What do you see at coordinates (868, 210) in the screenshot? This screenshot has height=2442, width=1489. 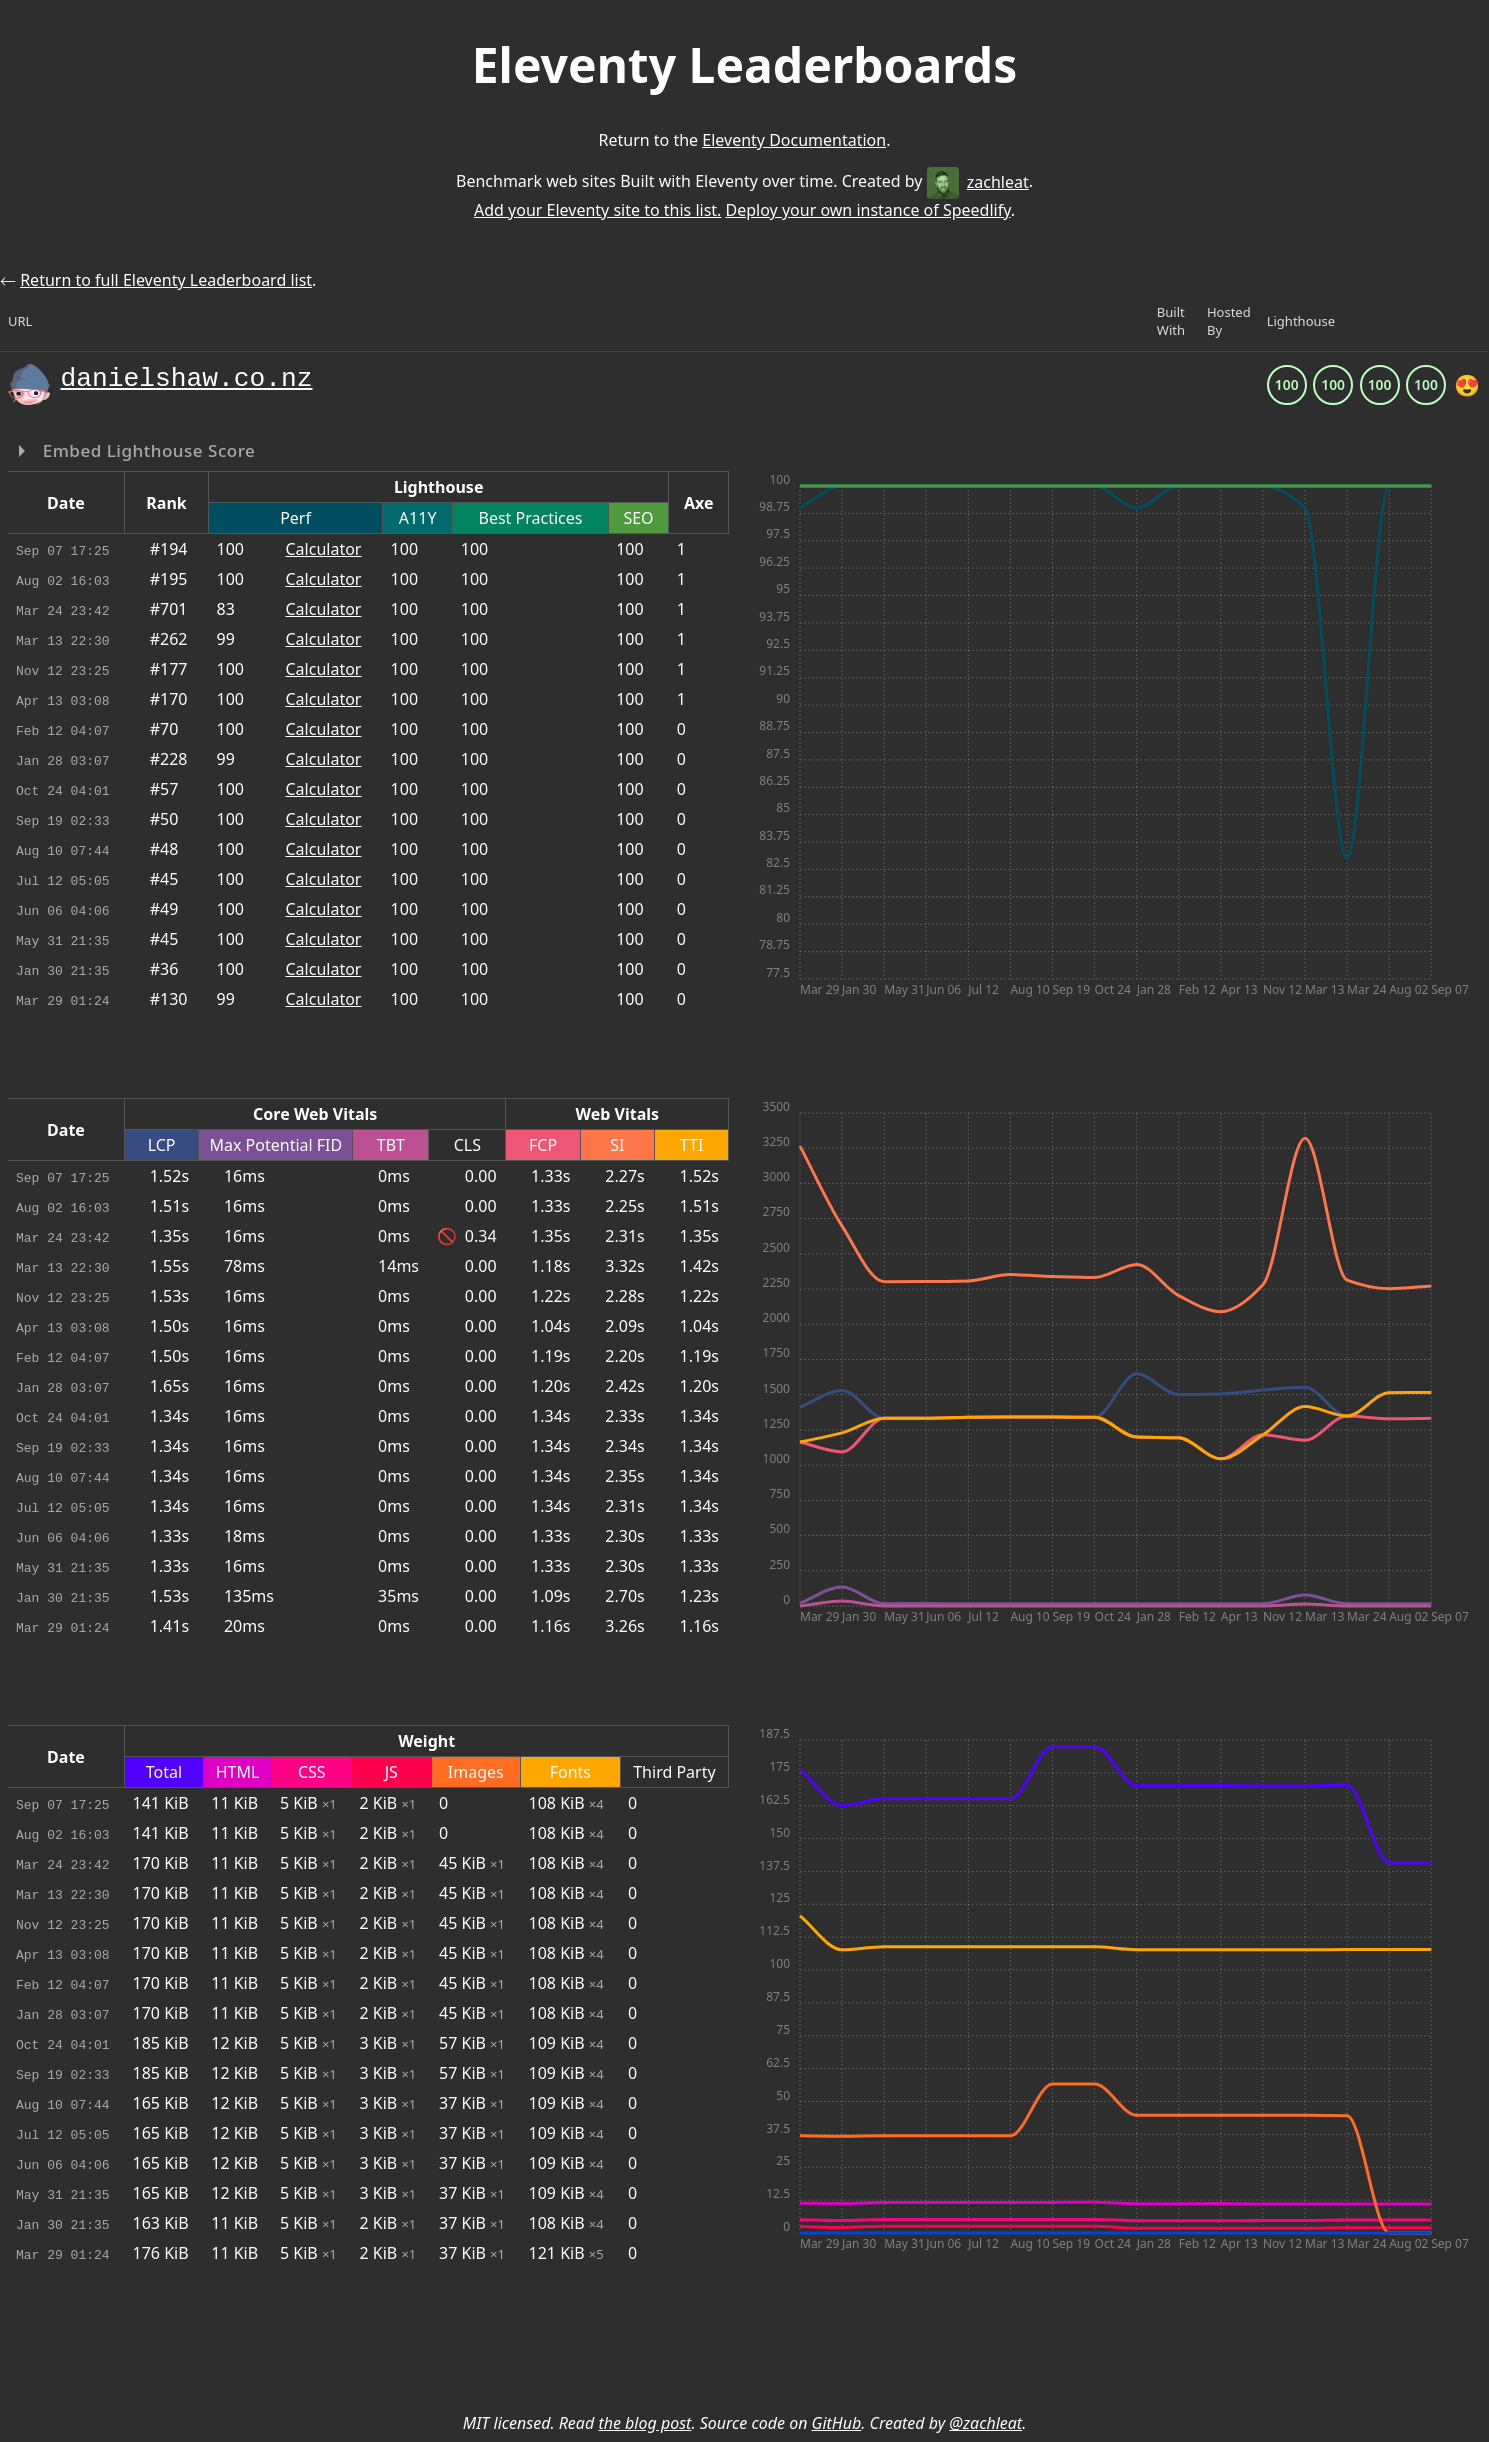 I see `Deploy your own instance of Speedlify` at bounding box center [868, 210].